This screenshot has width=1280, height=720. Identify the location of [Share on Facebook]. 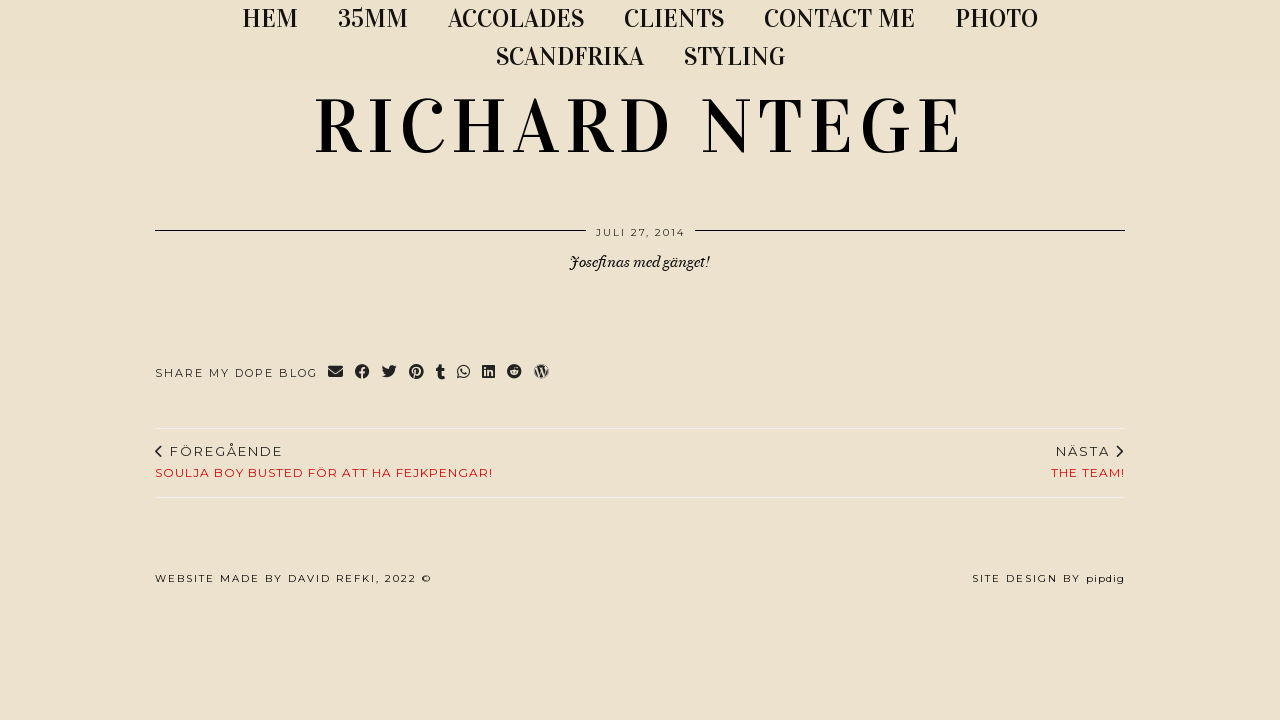
(363, 373).